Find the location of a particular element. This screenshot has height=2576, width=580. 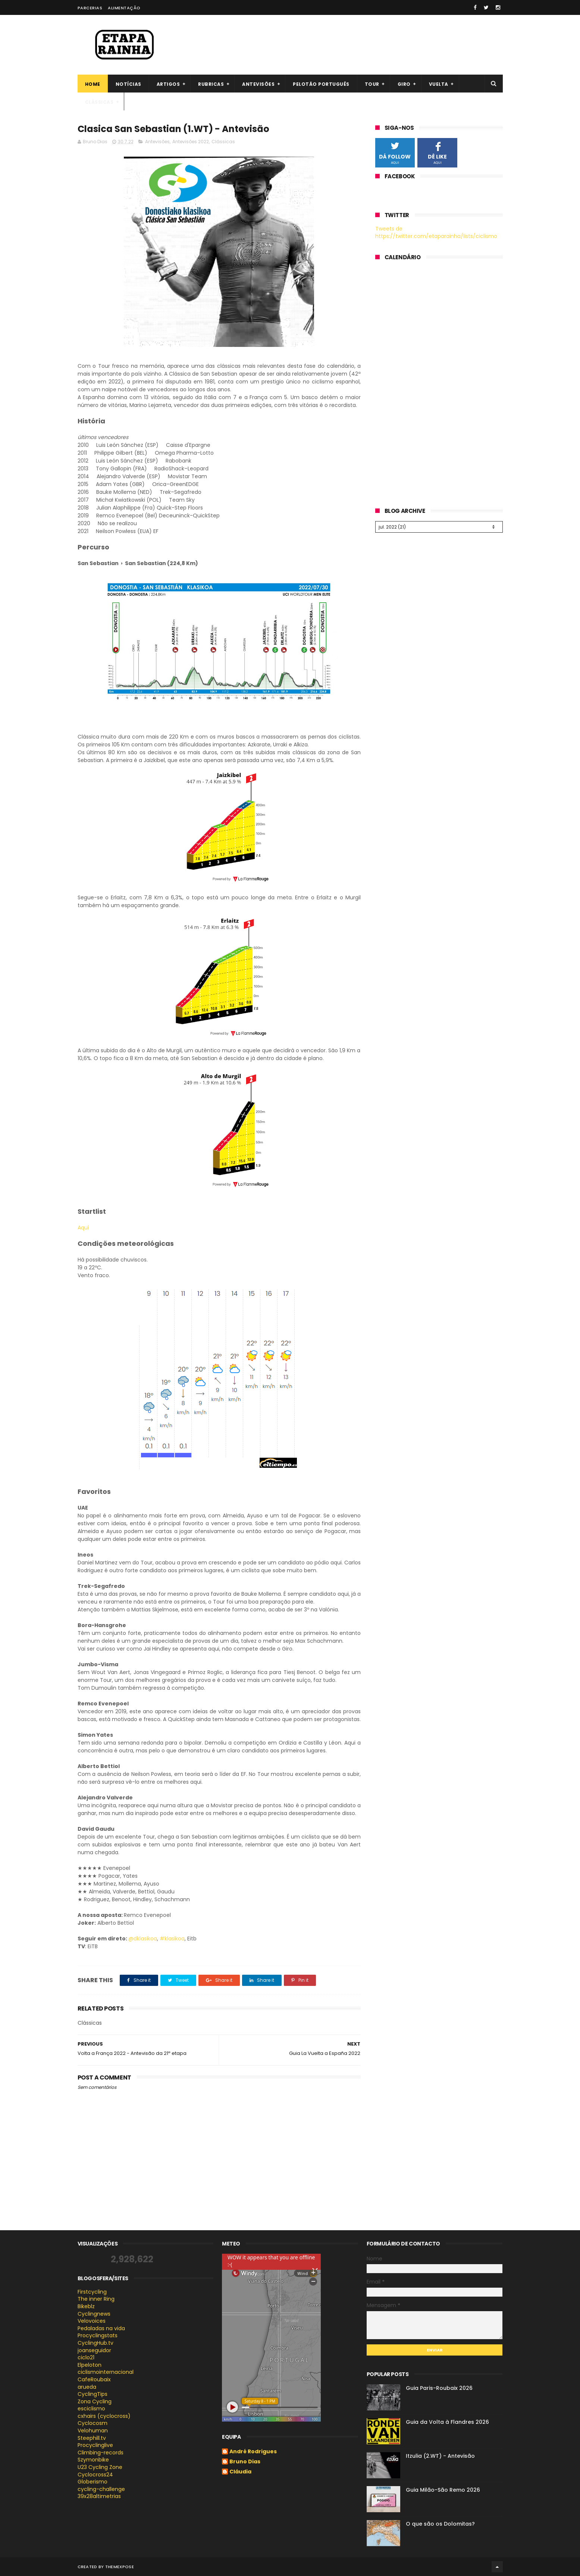

CyclingHub.tv is located at coordinates (95, 2343).